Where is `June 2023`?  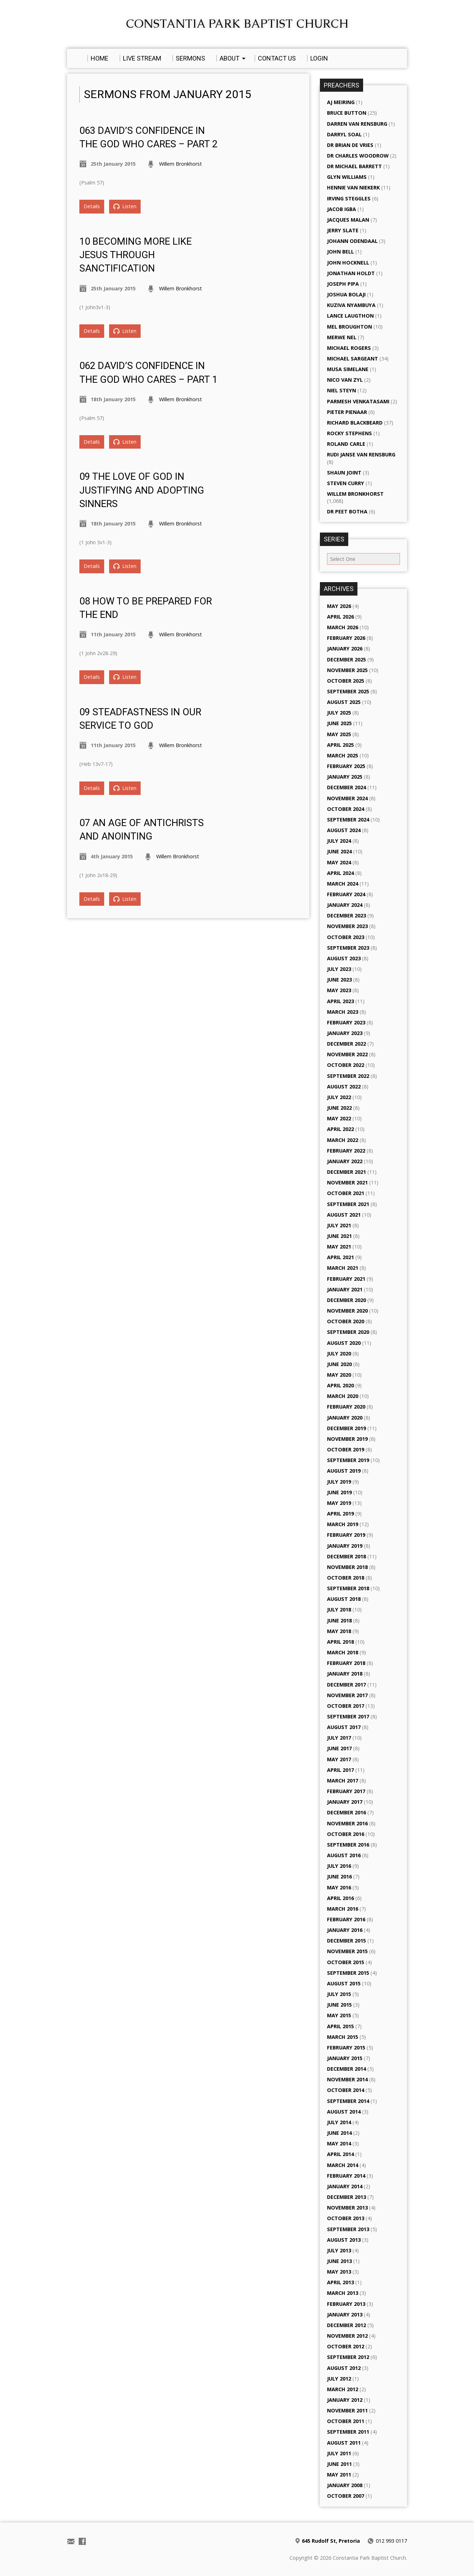
June 2023 is located at coordinates (339, 979).